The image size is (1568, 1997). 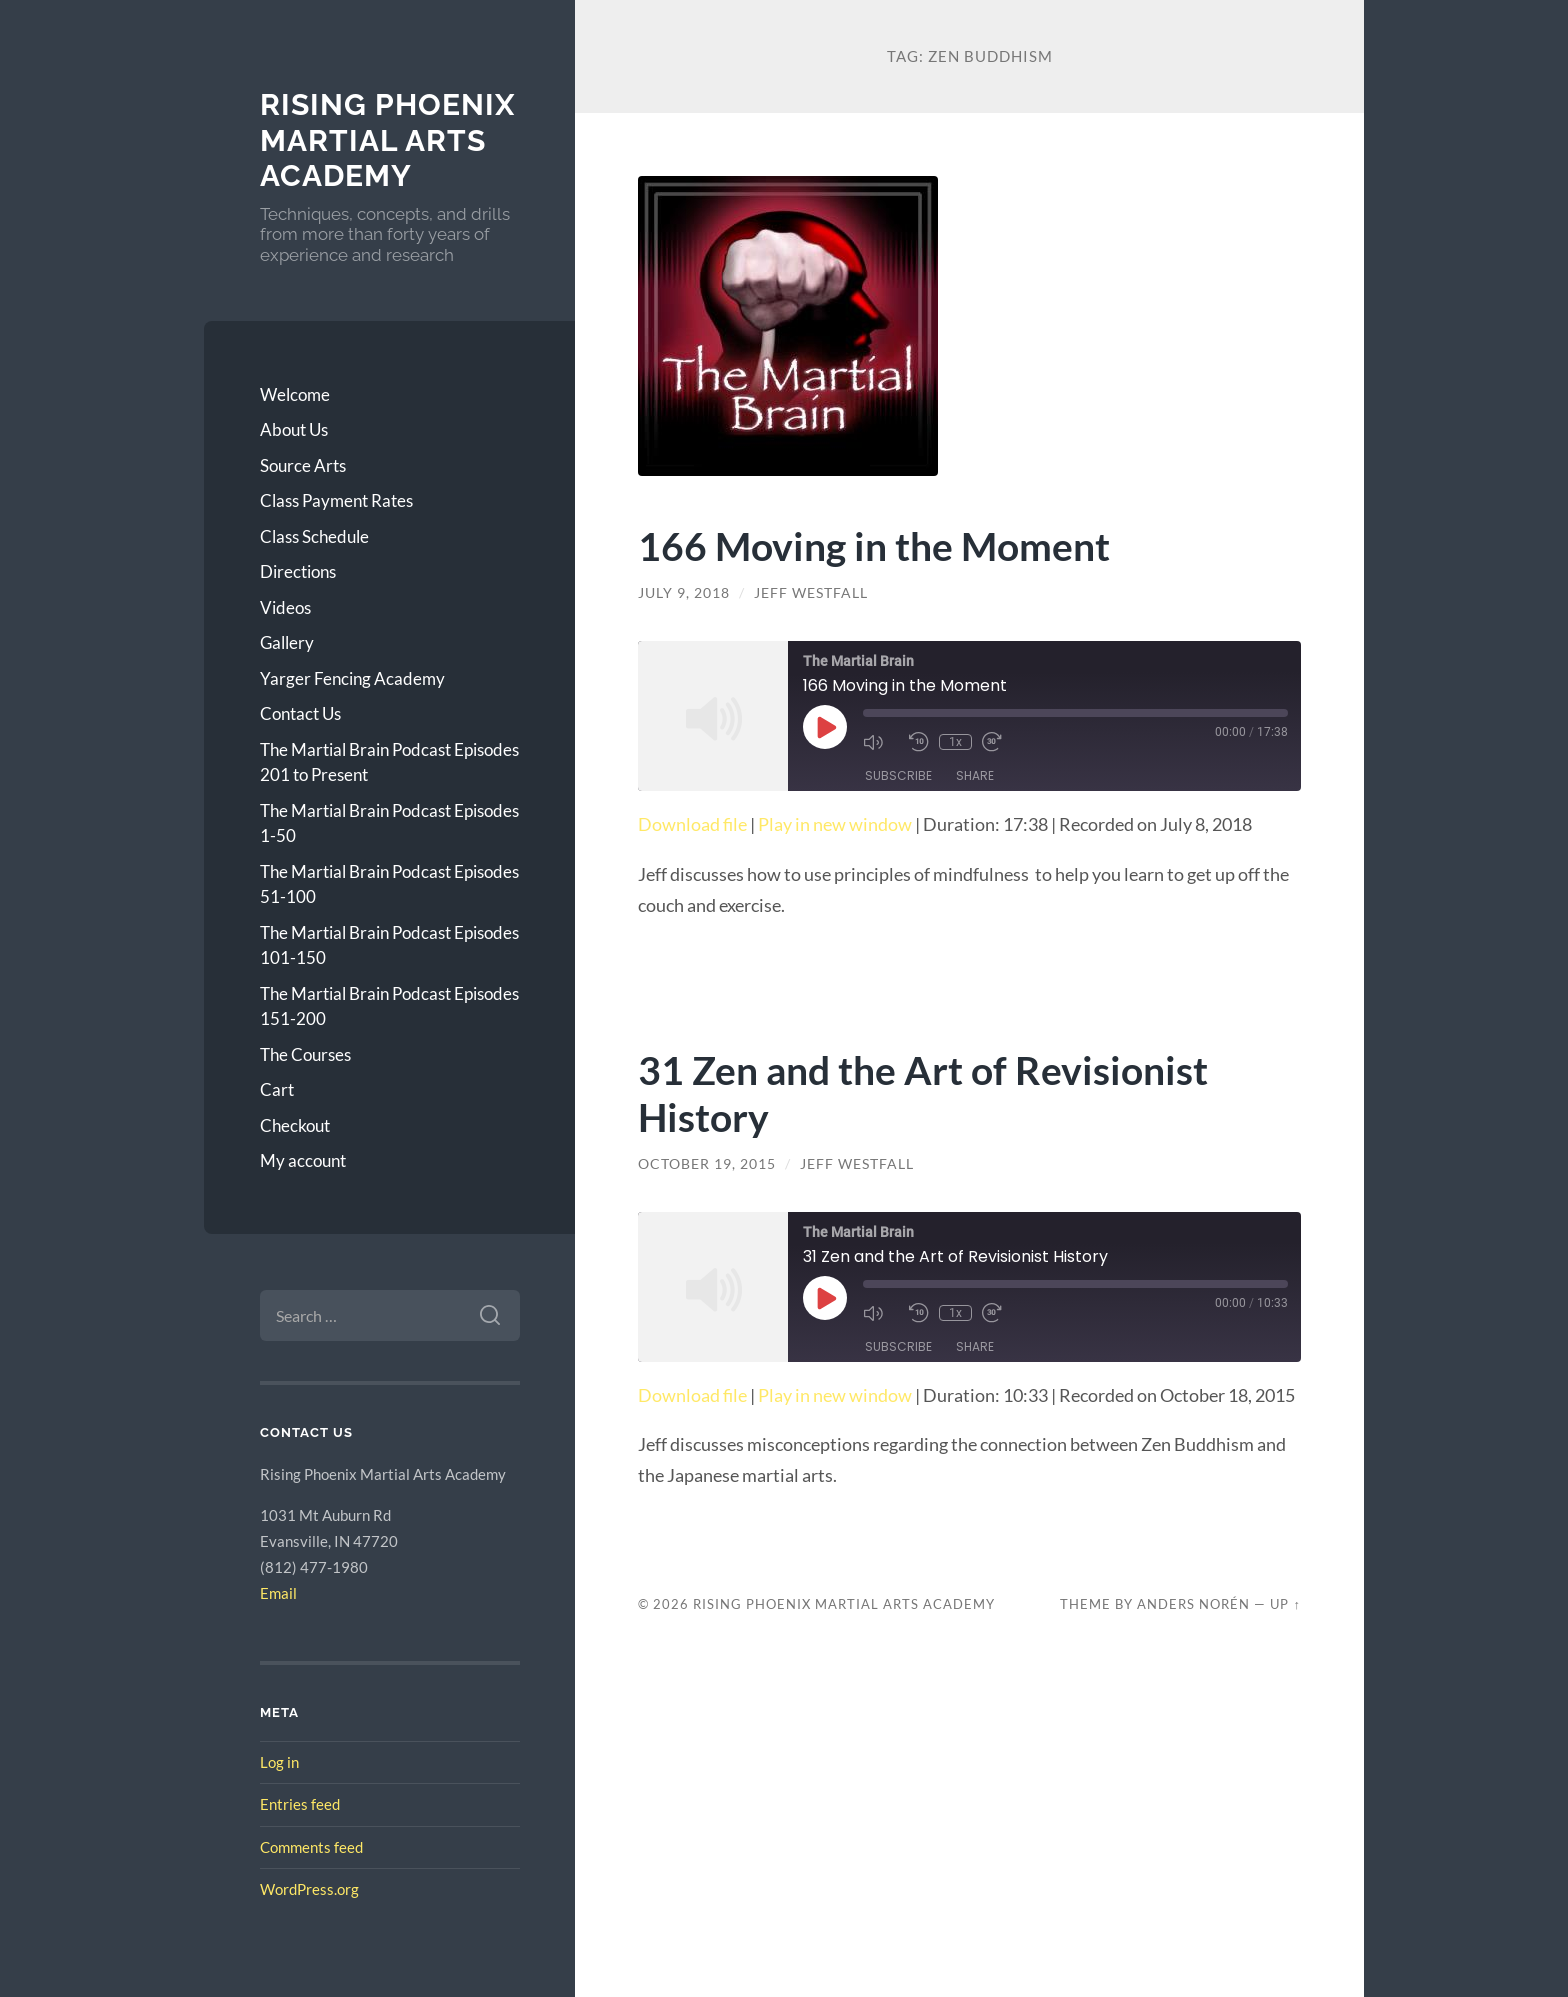 What do you see at coordinates (336, 500) in the screenshot?
I see `Class Payment Rates` at bounding box center [336, 500].